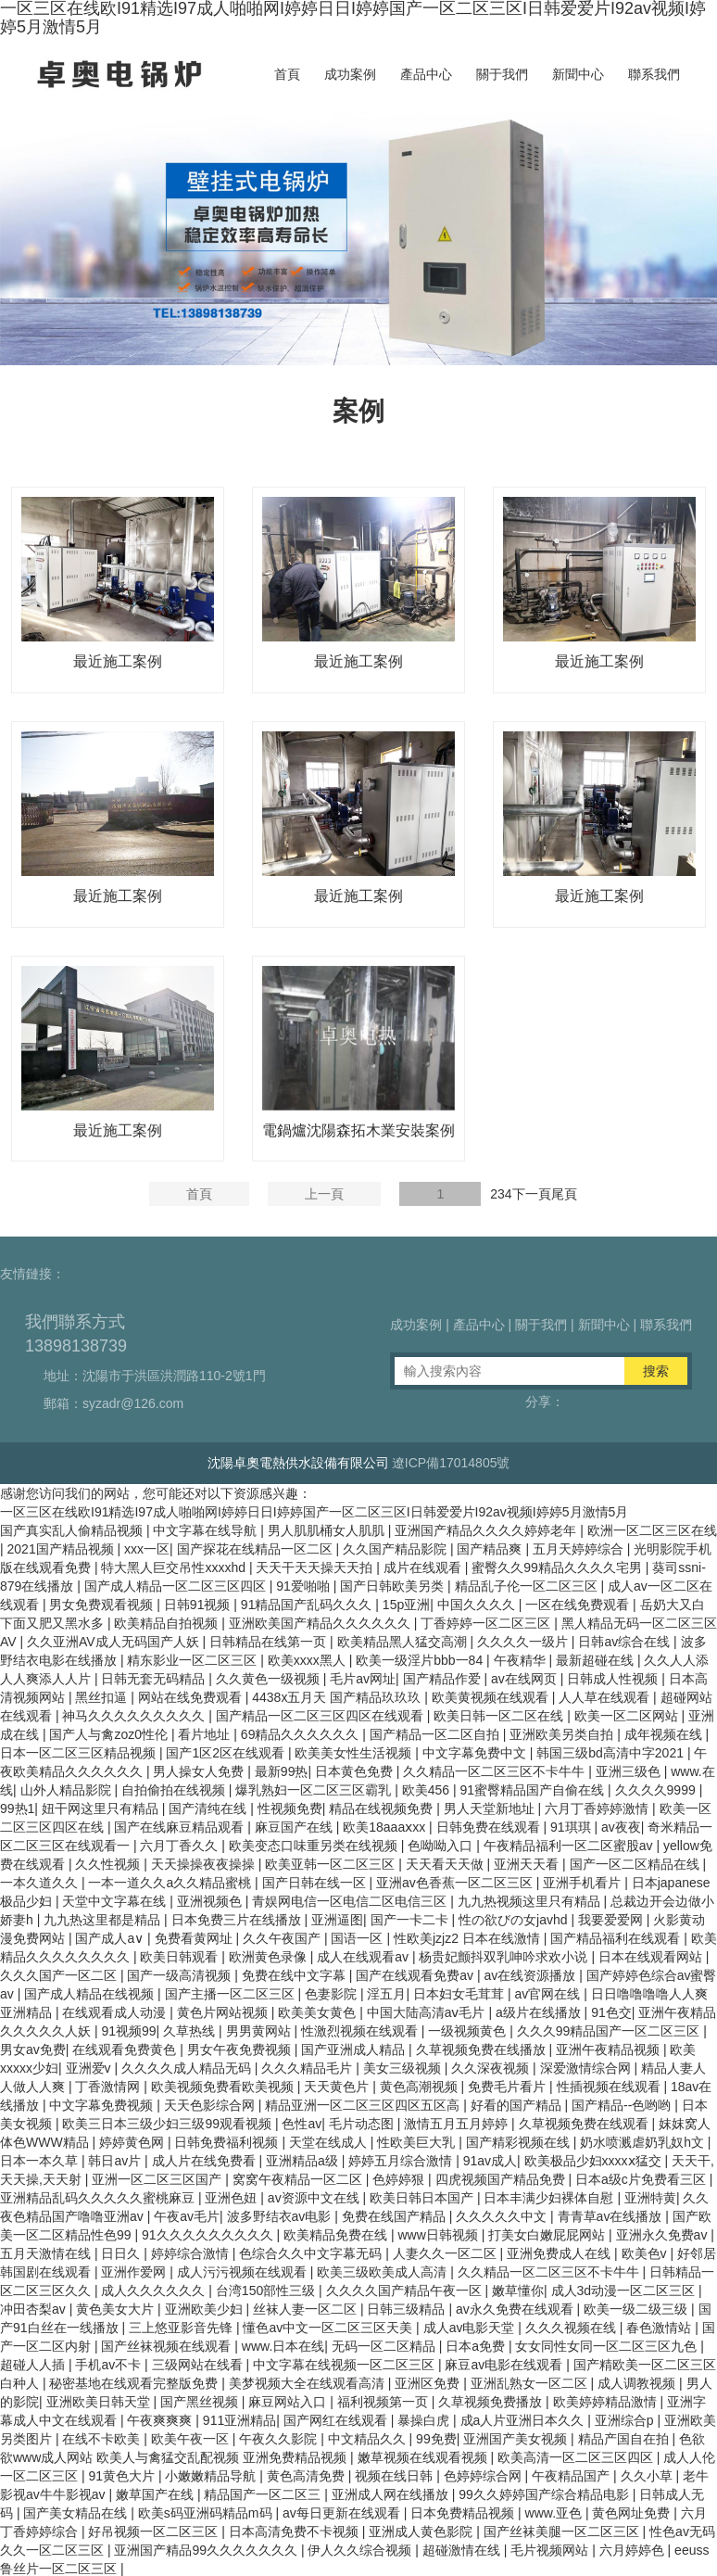 The image size is (717, 2576). What do you see at coordinates (404, 2068) in the screenshot?
I see `美女三级视频` at bounding box center [404, 2068].